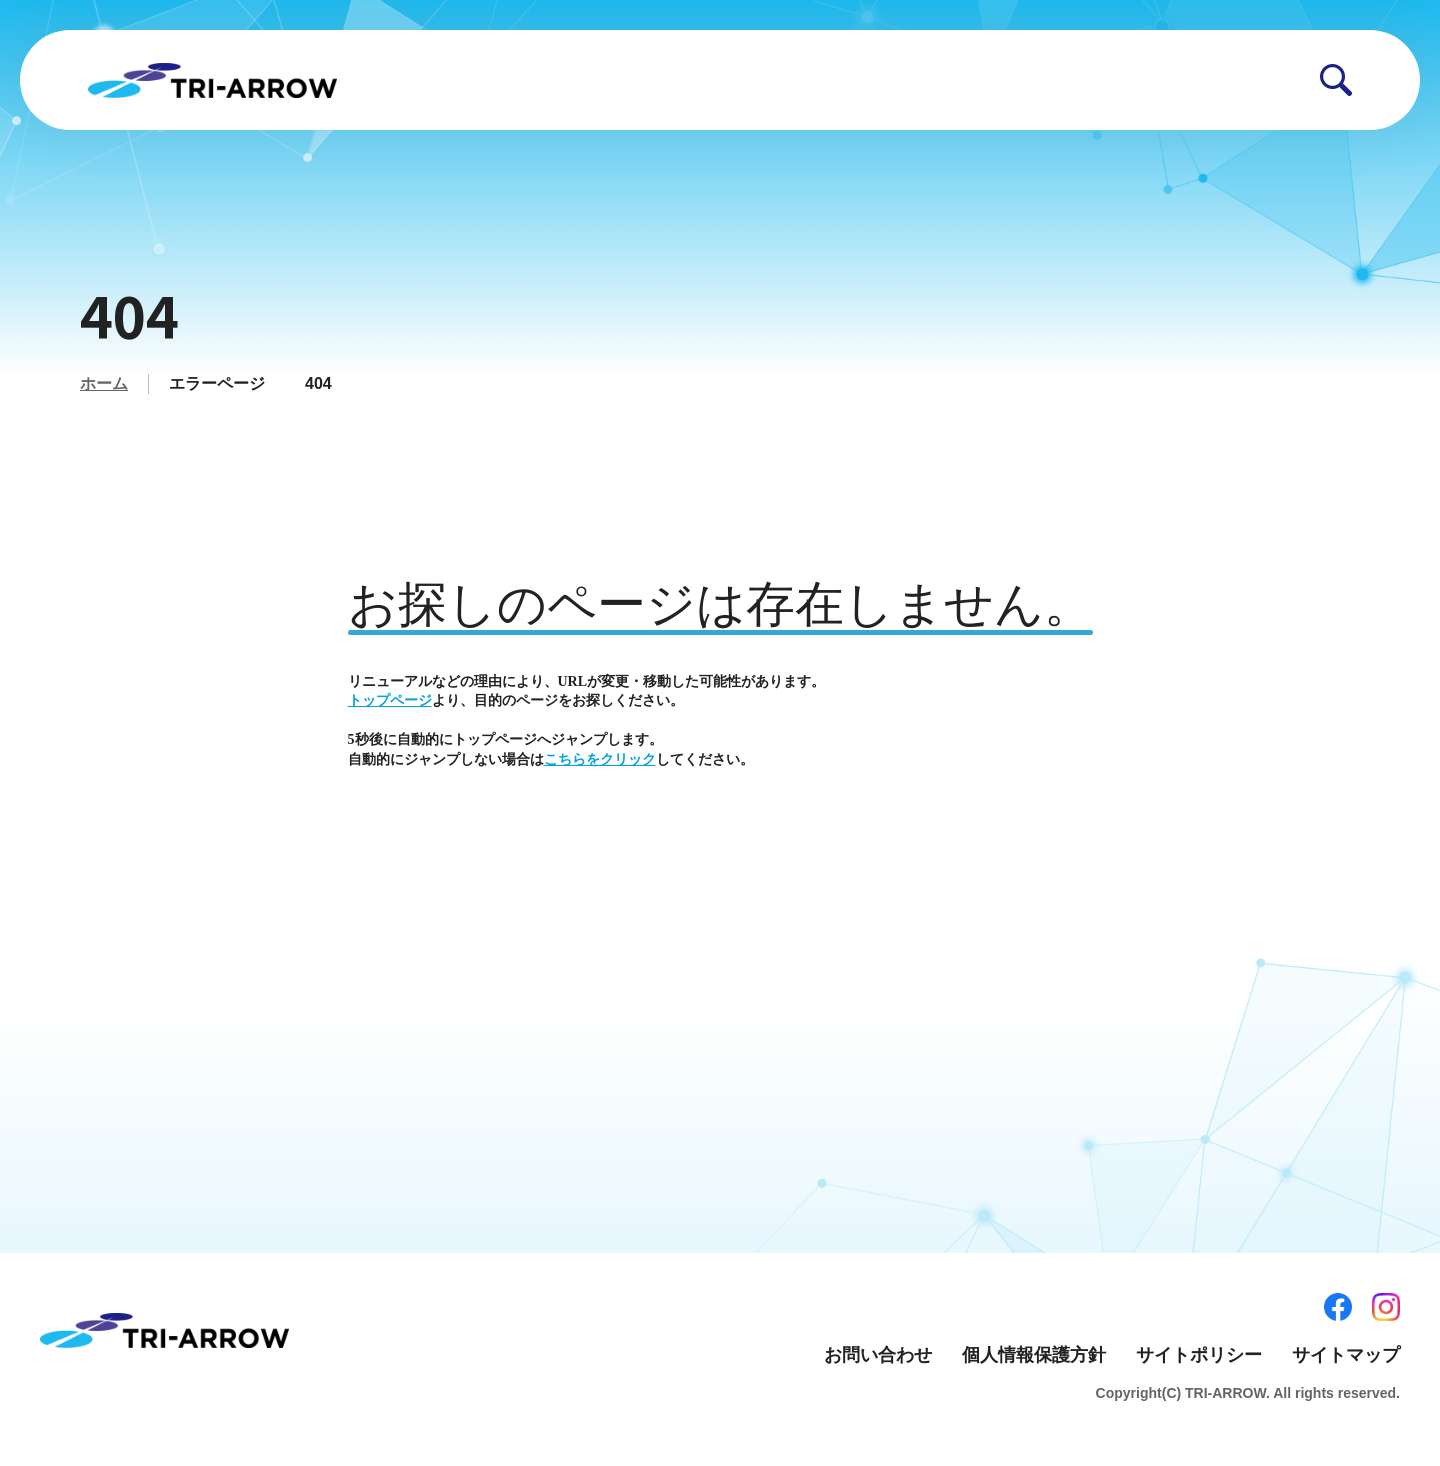 The image size is (1440, 1466). I want to click on ホーム, so click(104, 383).